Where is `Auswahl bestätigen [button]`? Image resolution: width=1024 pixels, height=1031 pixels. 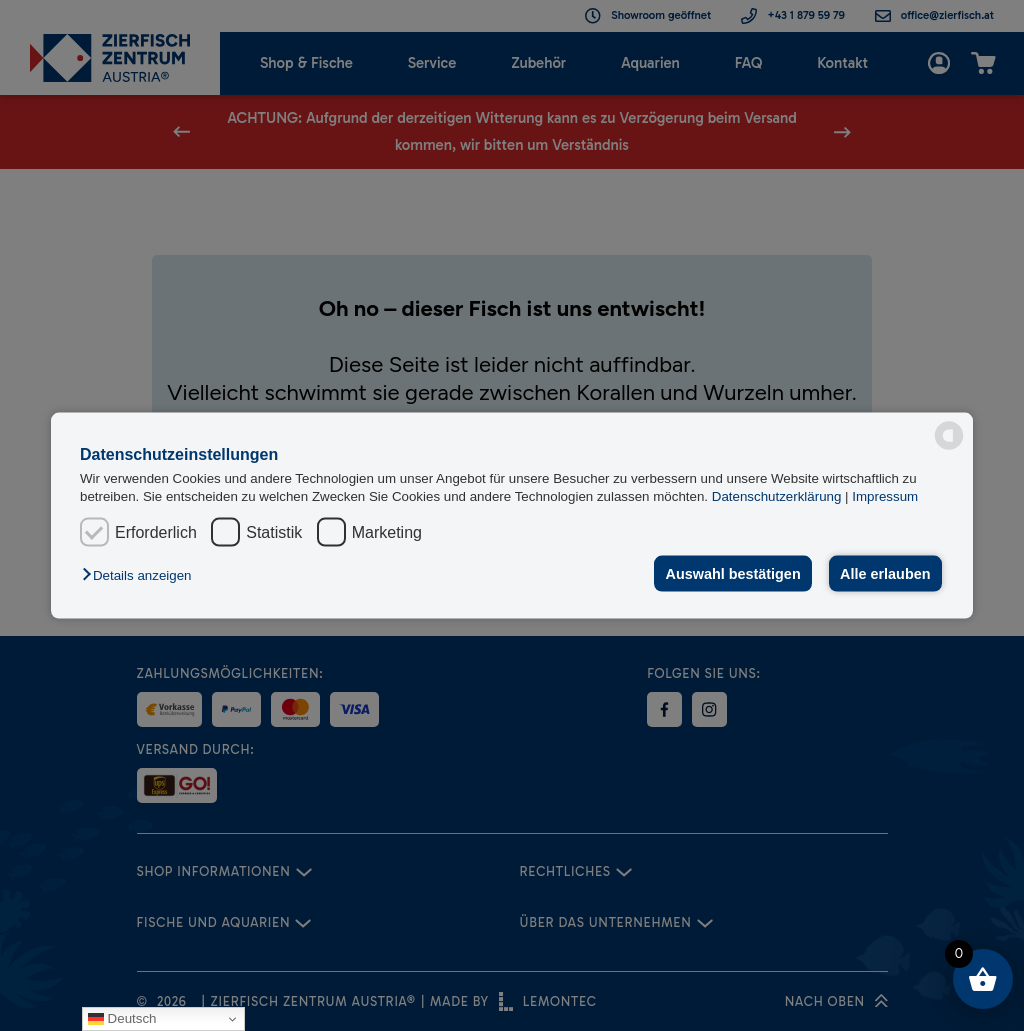
Auswahl bestätigen [button] is located at coordinates (733, 574).